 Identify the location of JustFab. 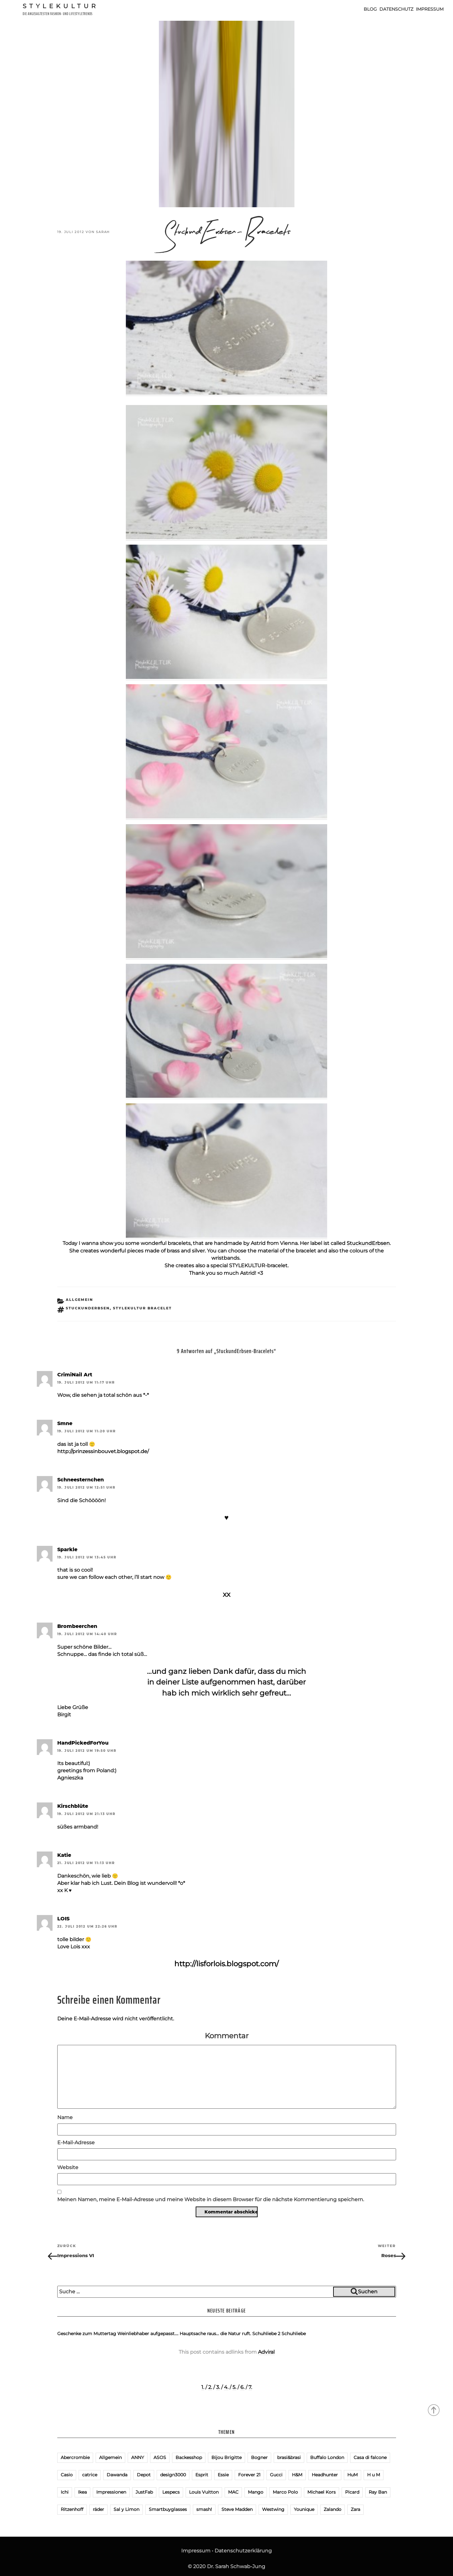
(144, 2492).